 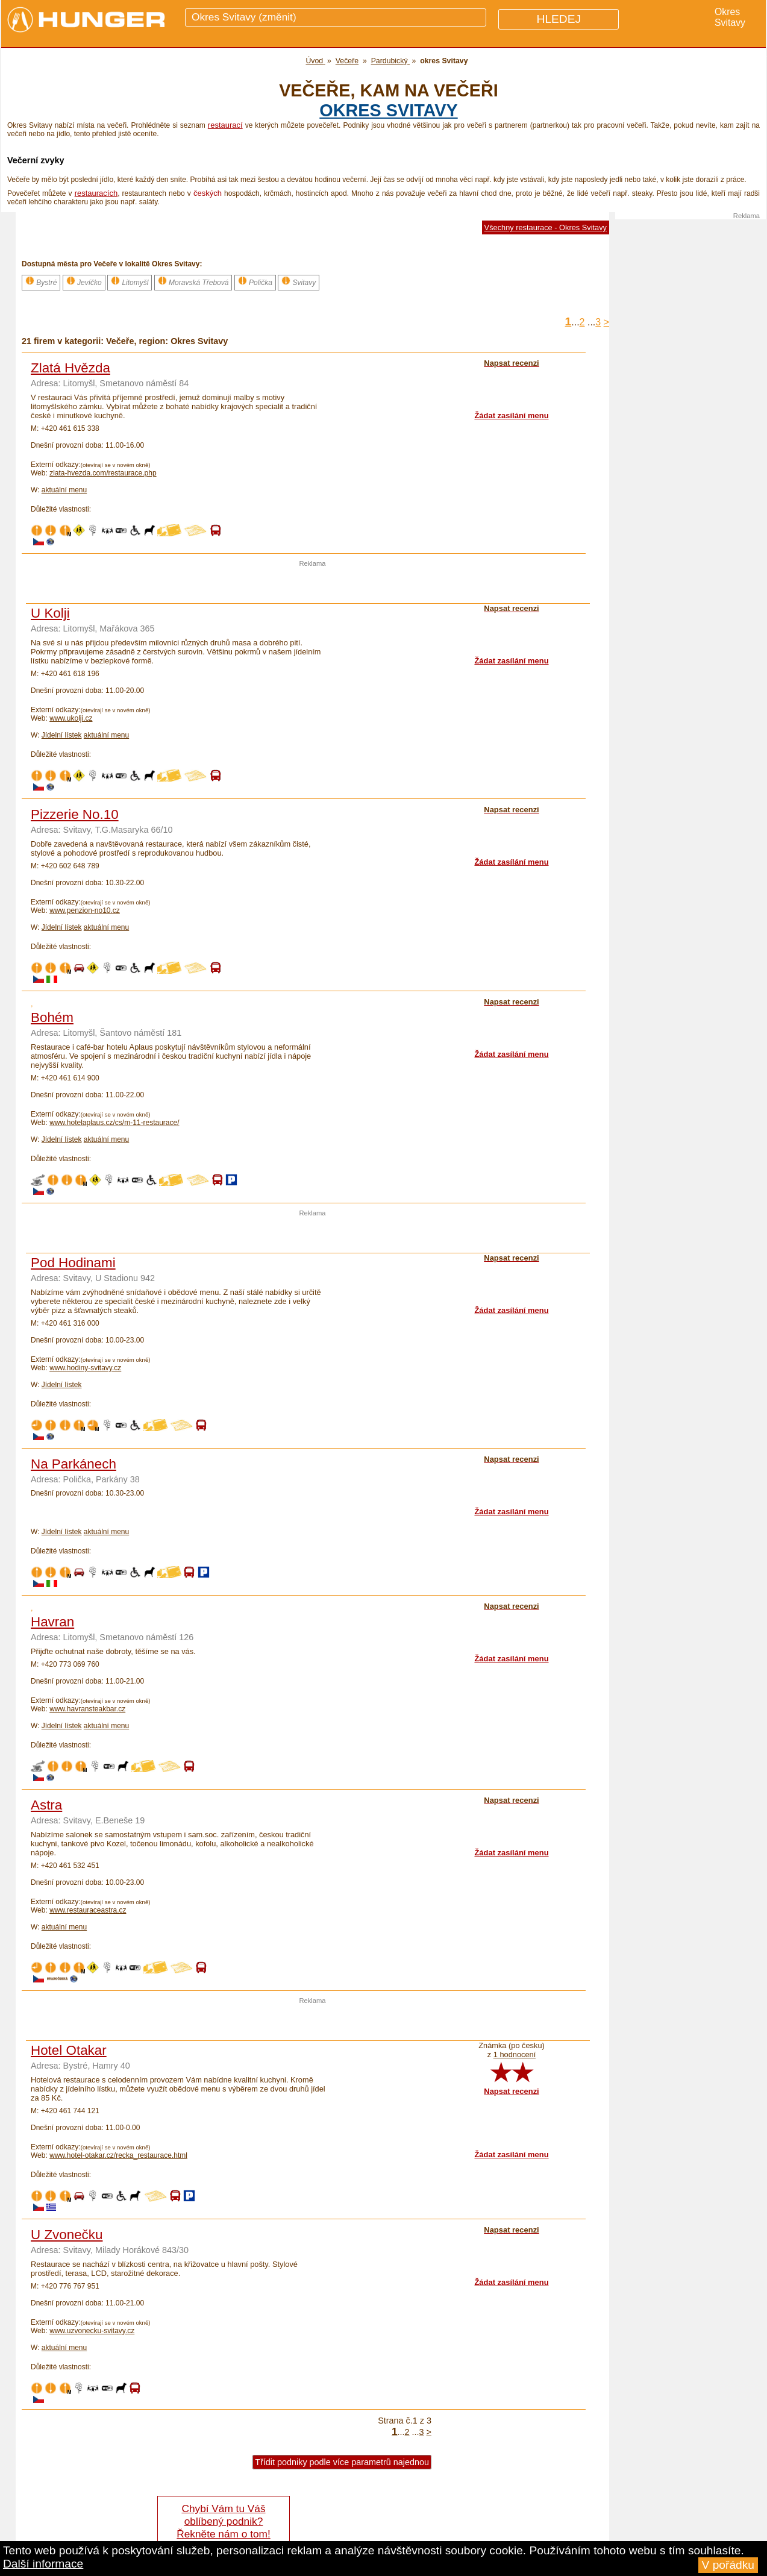 I want to click on Třídit podniky podle více parametrů najednou, so click(x=342, y=2462).